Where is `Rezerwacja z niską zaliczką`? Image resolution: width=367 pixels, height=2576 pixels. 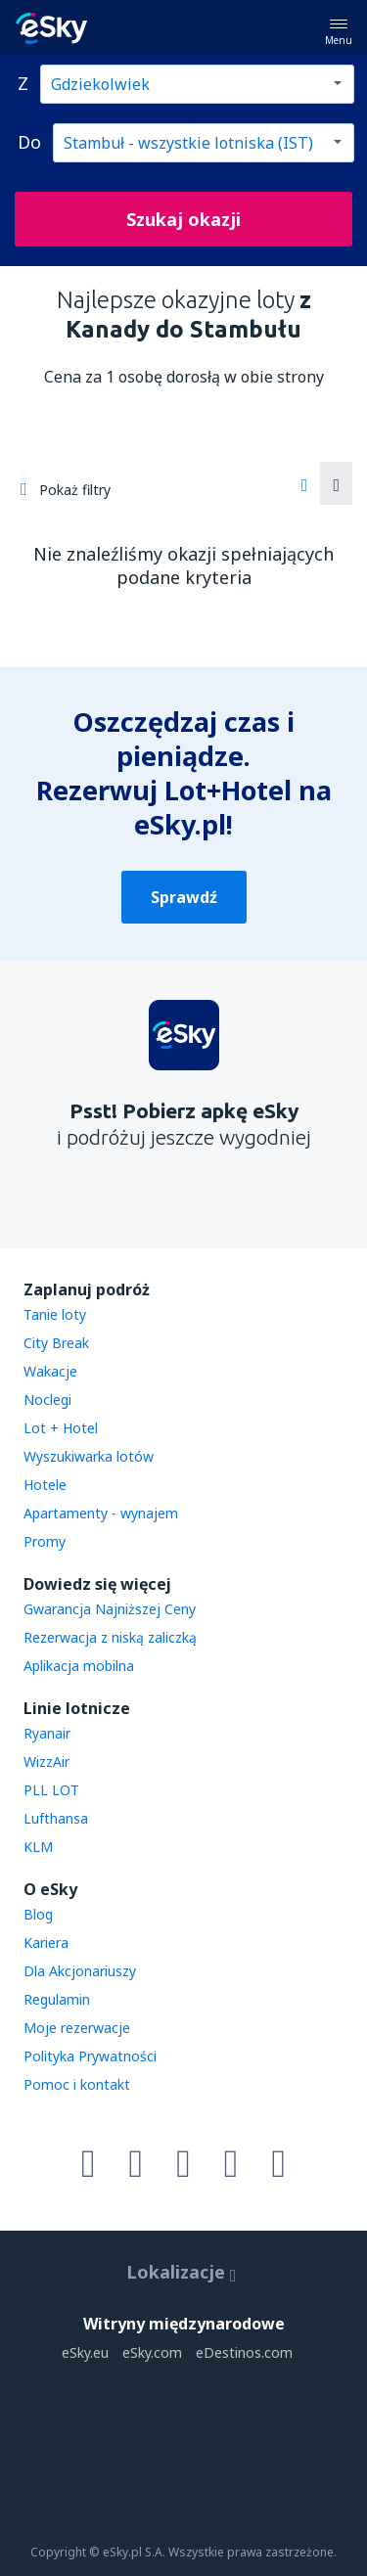
Rezerwacja z niską zaliczką is located at coordinates (110, 1637).